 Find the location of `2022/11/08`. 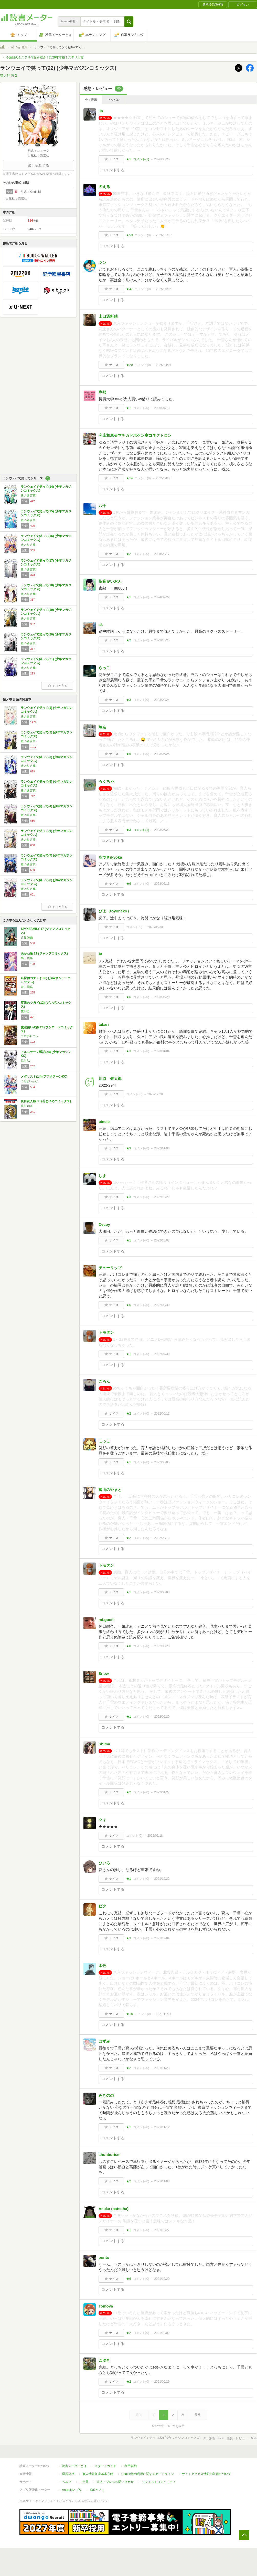

2022/11/08 is located at coordinates (161, 1148).